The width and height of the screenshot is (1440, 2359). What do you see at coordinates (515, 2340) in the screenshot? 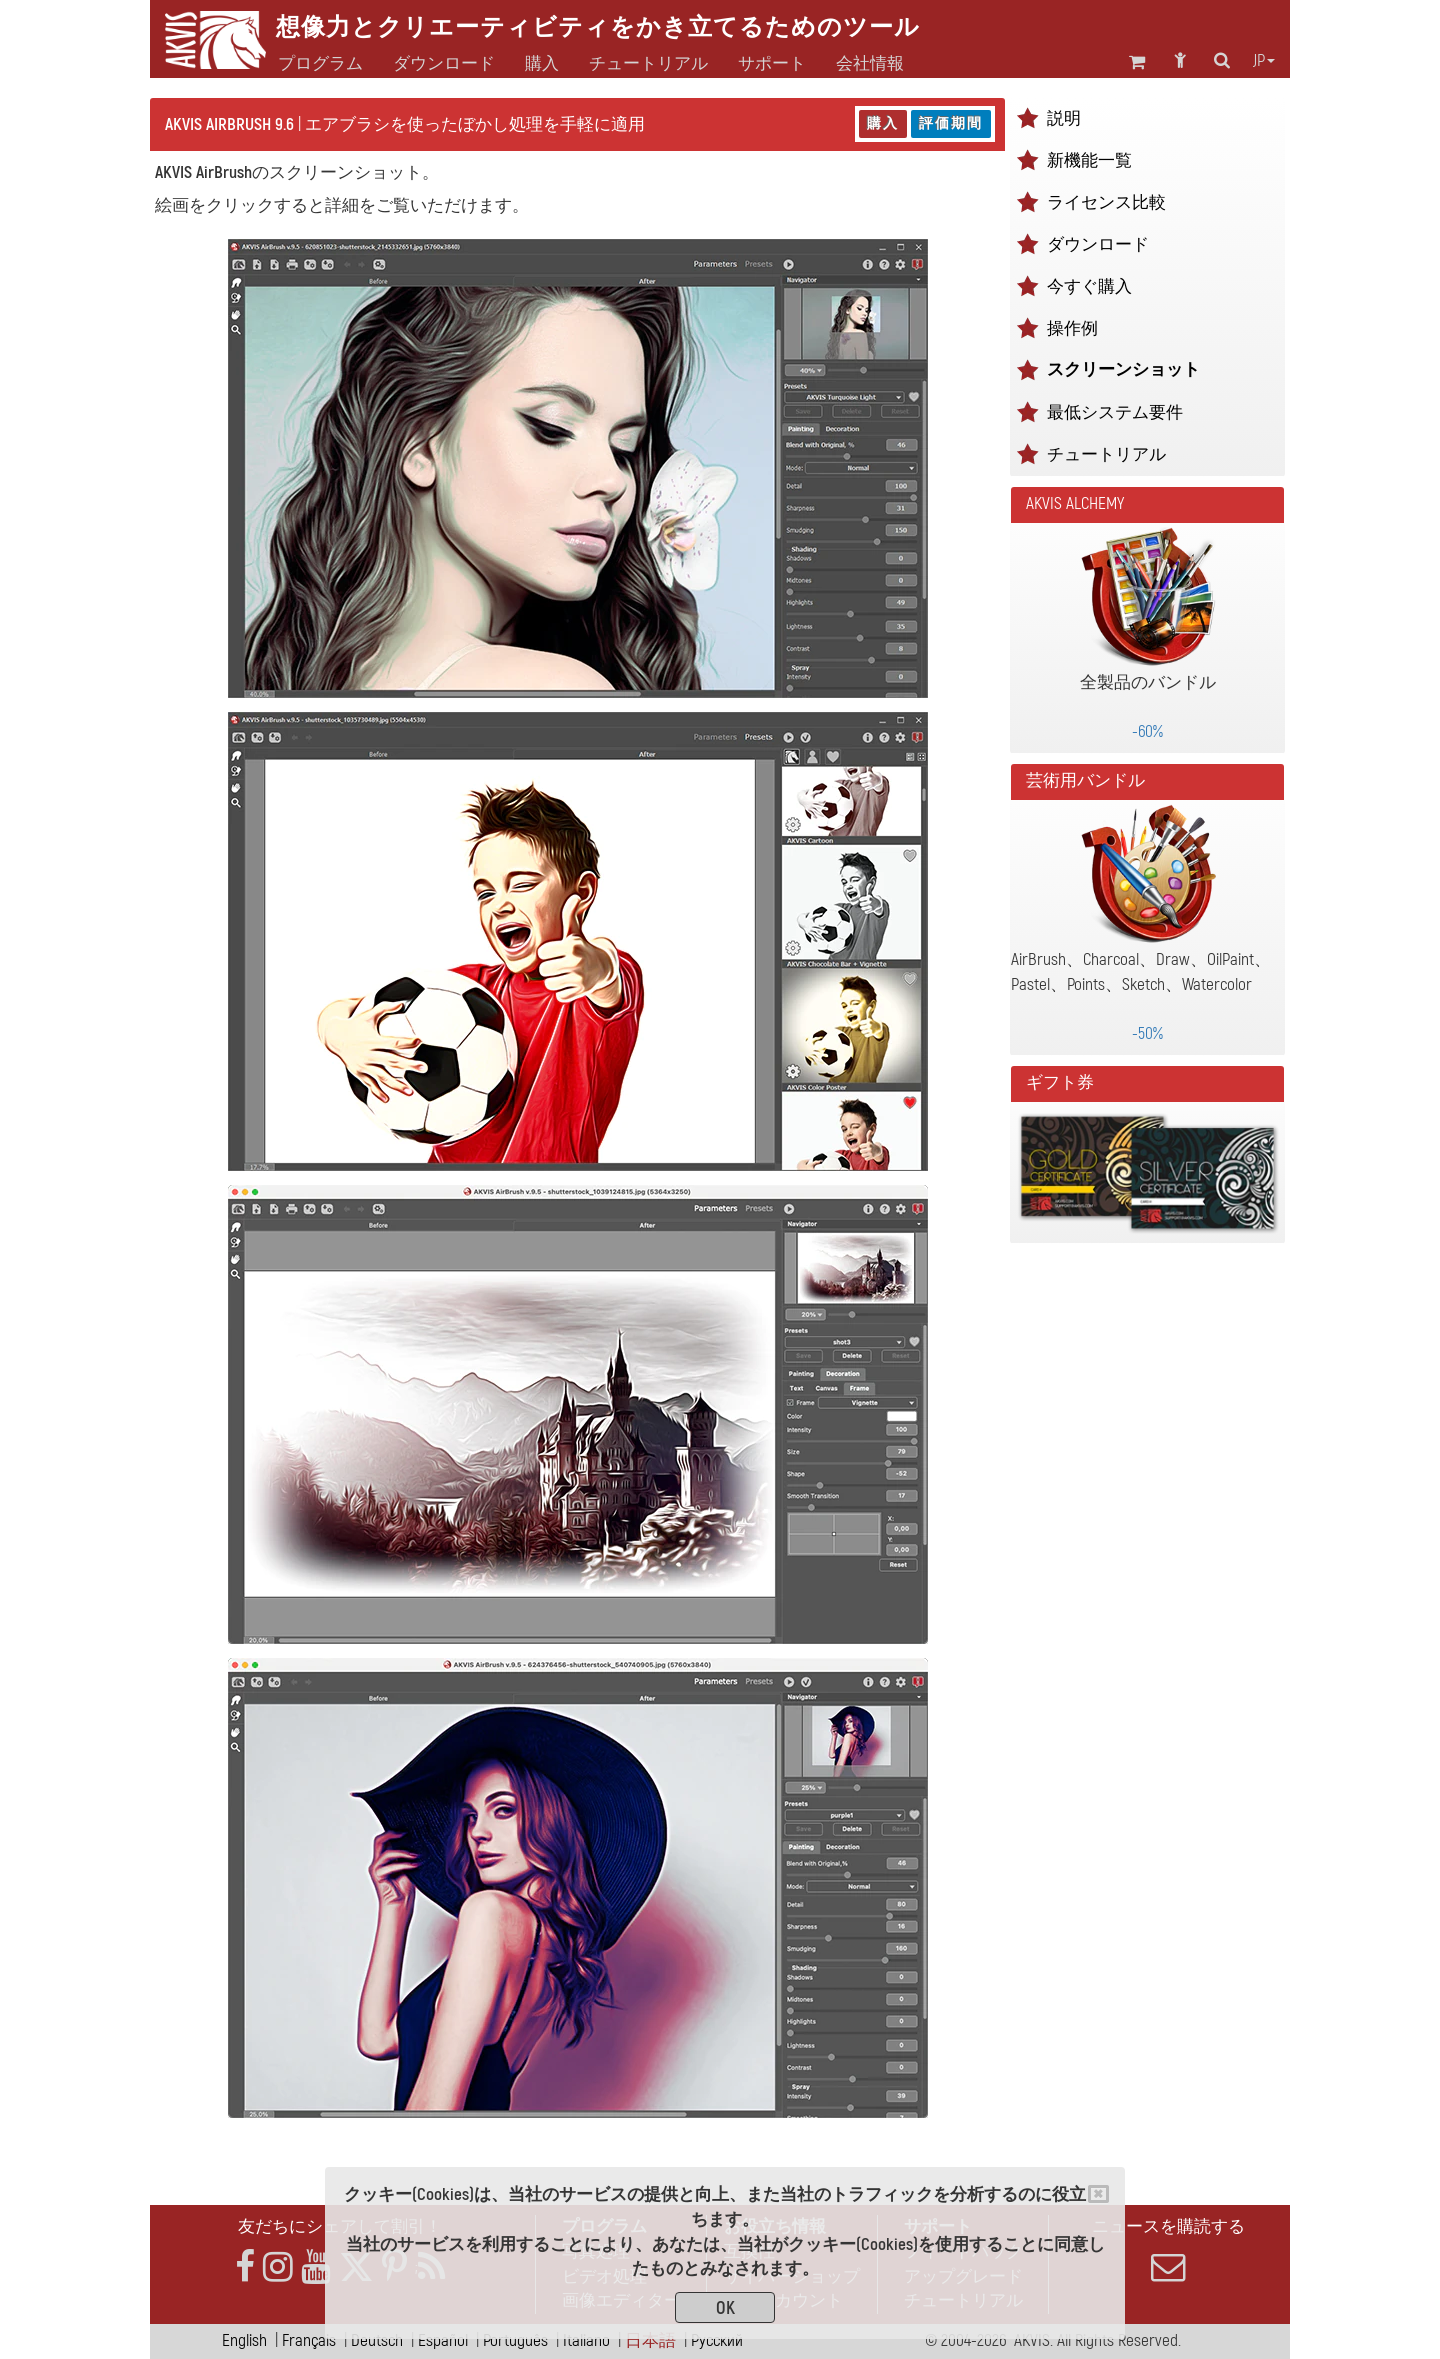
I see `Português` at bounding box center [515, 2340].